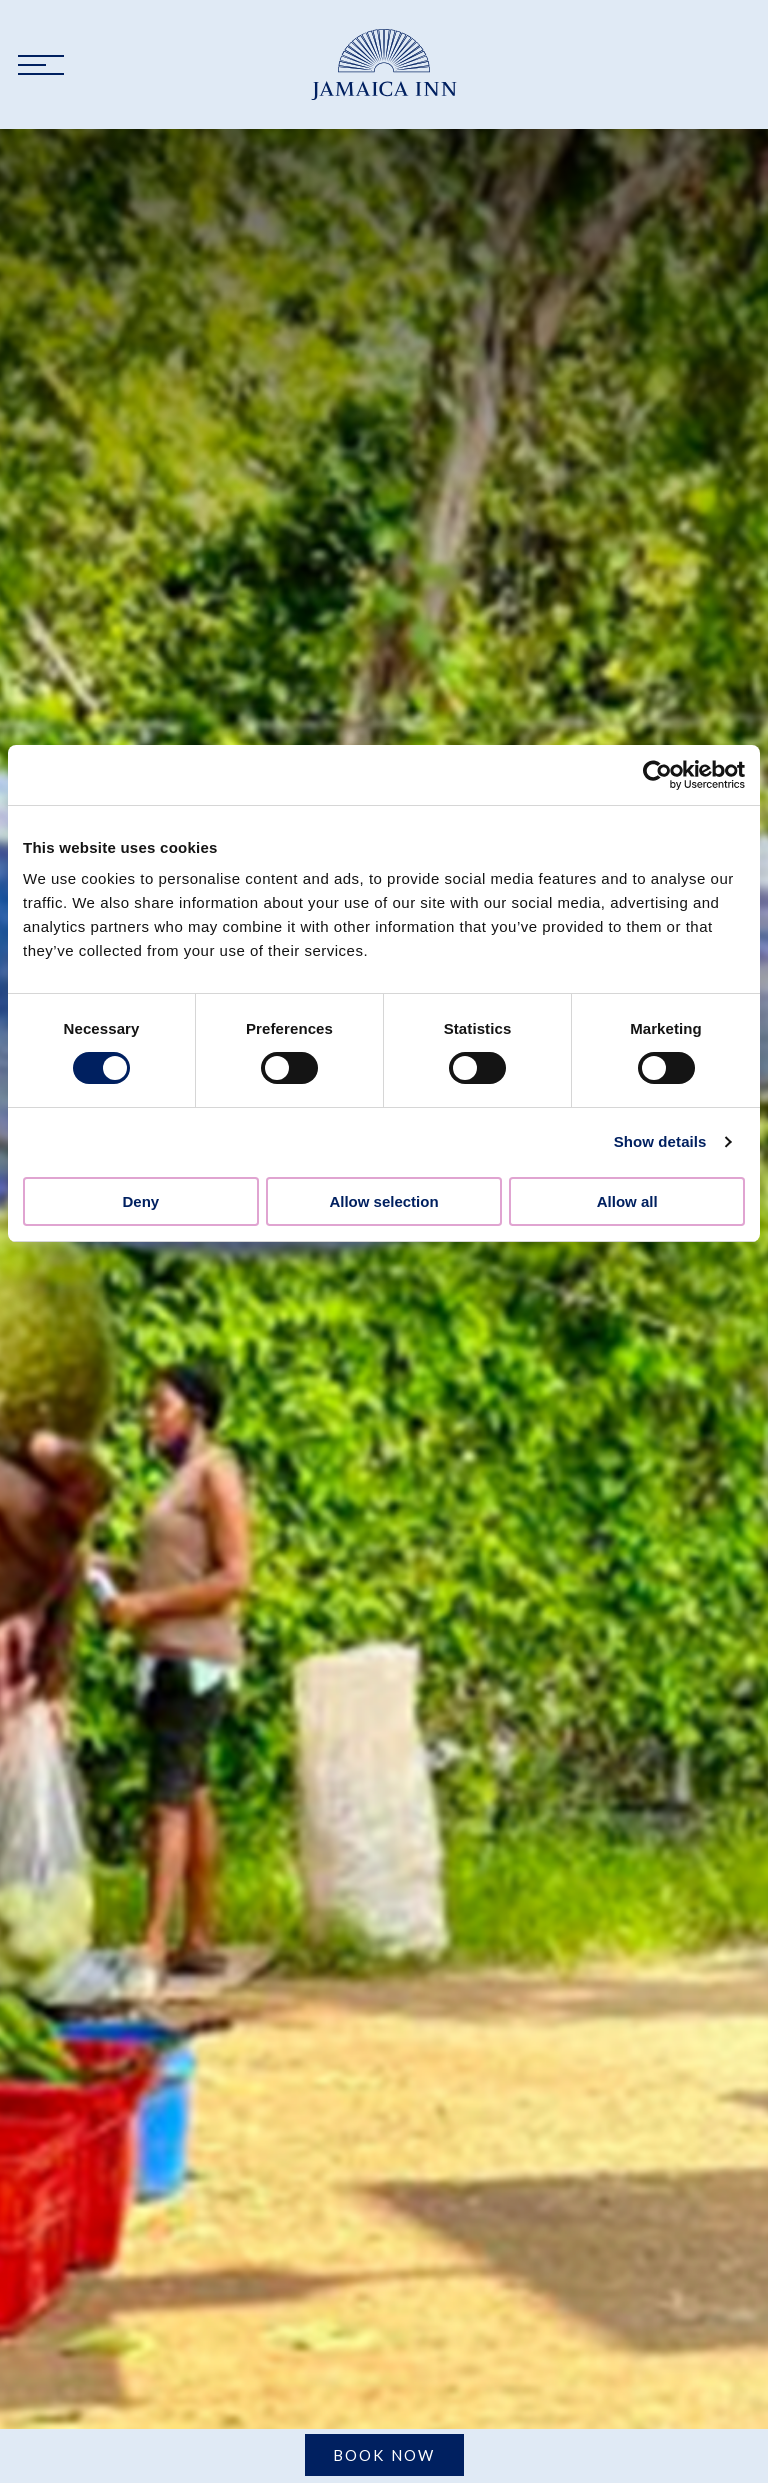 The image size is (768, 2483). What do you see at coordinates (140, 1201) in the screenshot?
I see `Deny` at bounding box center [140, 1201].